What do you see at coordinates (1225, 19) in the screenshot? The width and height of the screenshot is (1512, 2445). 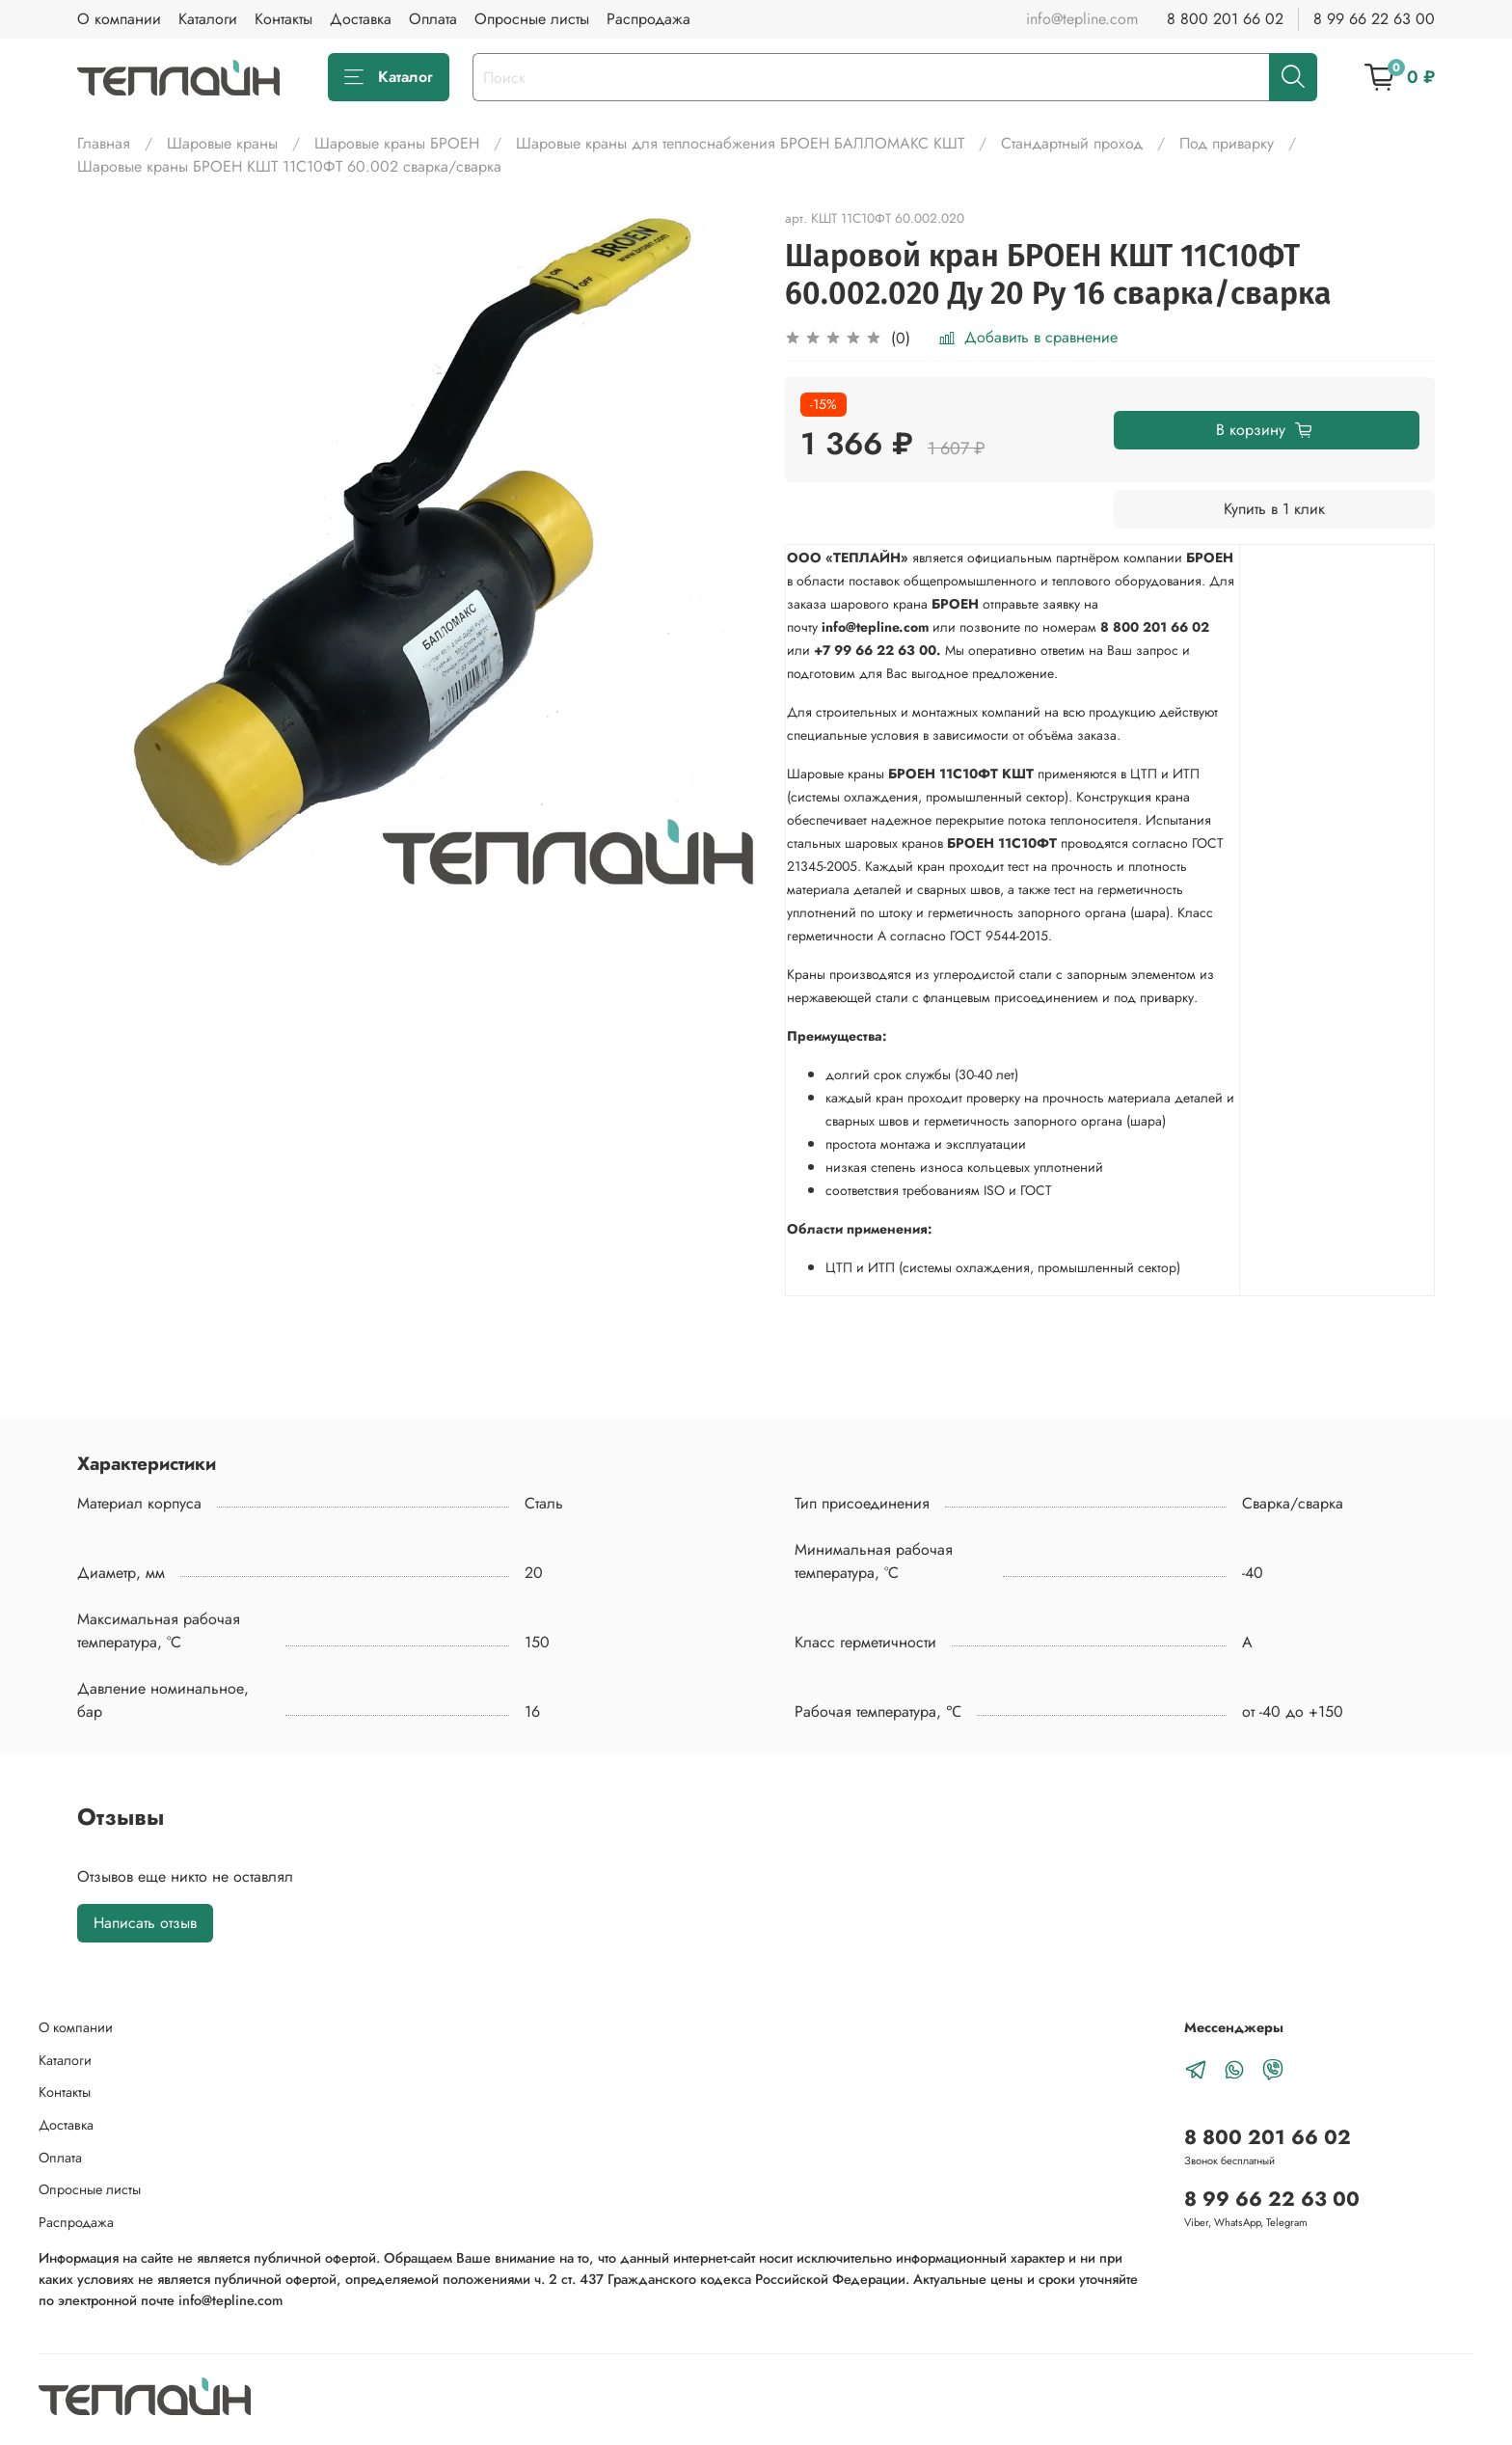 I see `8 800 201 66 02` at bounding box center [1225, 19].